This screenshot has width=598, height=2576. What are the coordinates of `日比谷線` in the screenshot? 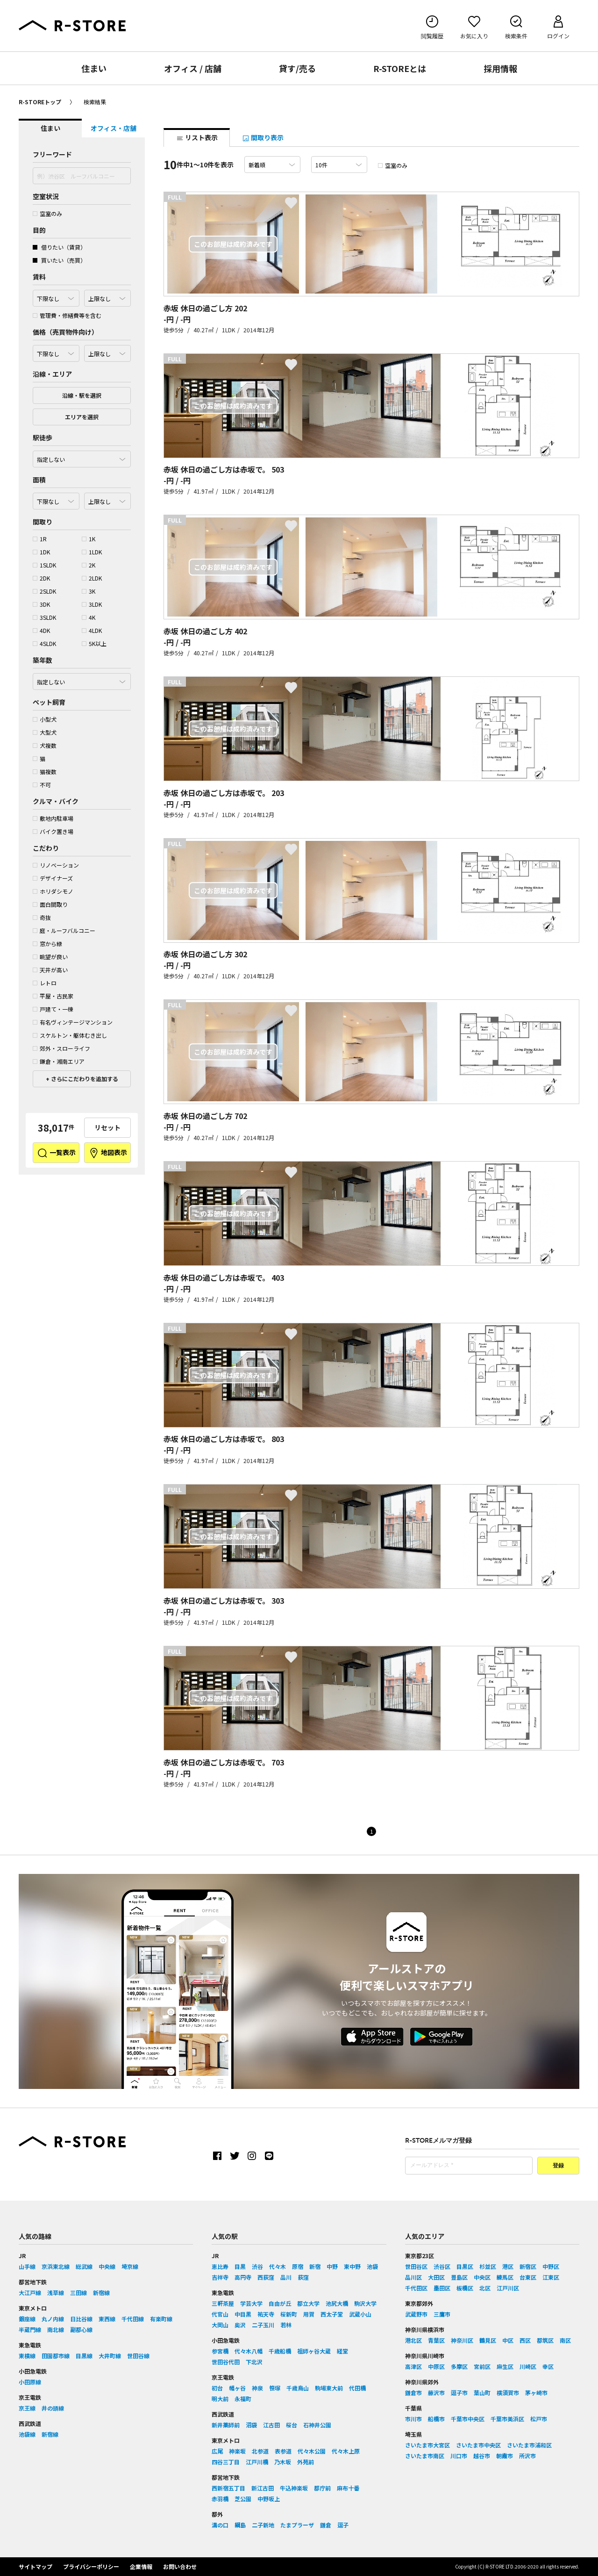 It's located at (81, 2319).